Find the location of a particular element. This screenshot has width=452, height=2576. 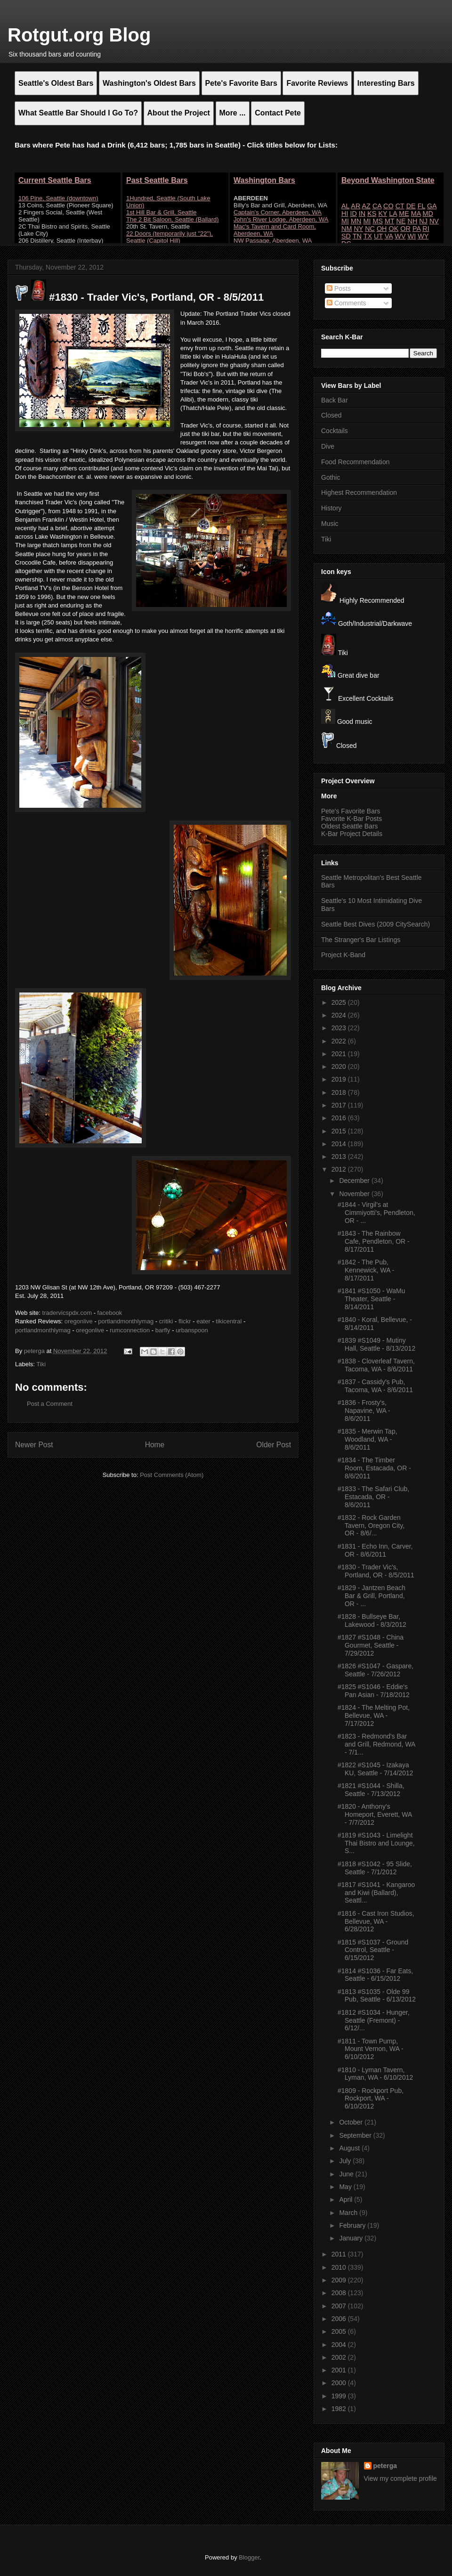

Favorite K-Bar Posts is located at coordinates (351, 818).